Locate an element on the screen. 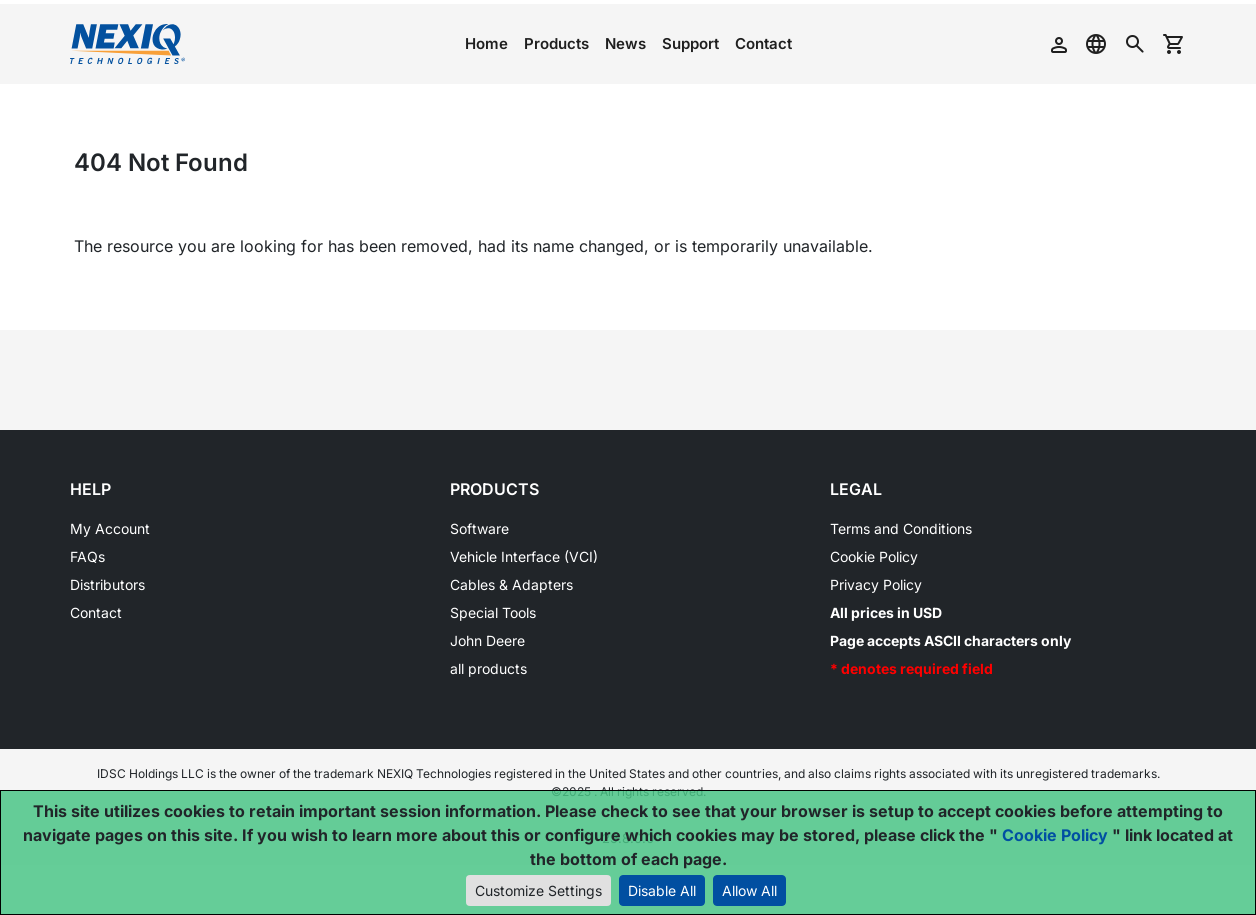  Vehicle Interface (VCI) is located at coordinates (524, 556).